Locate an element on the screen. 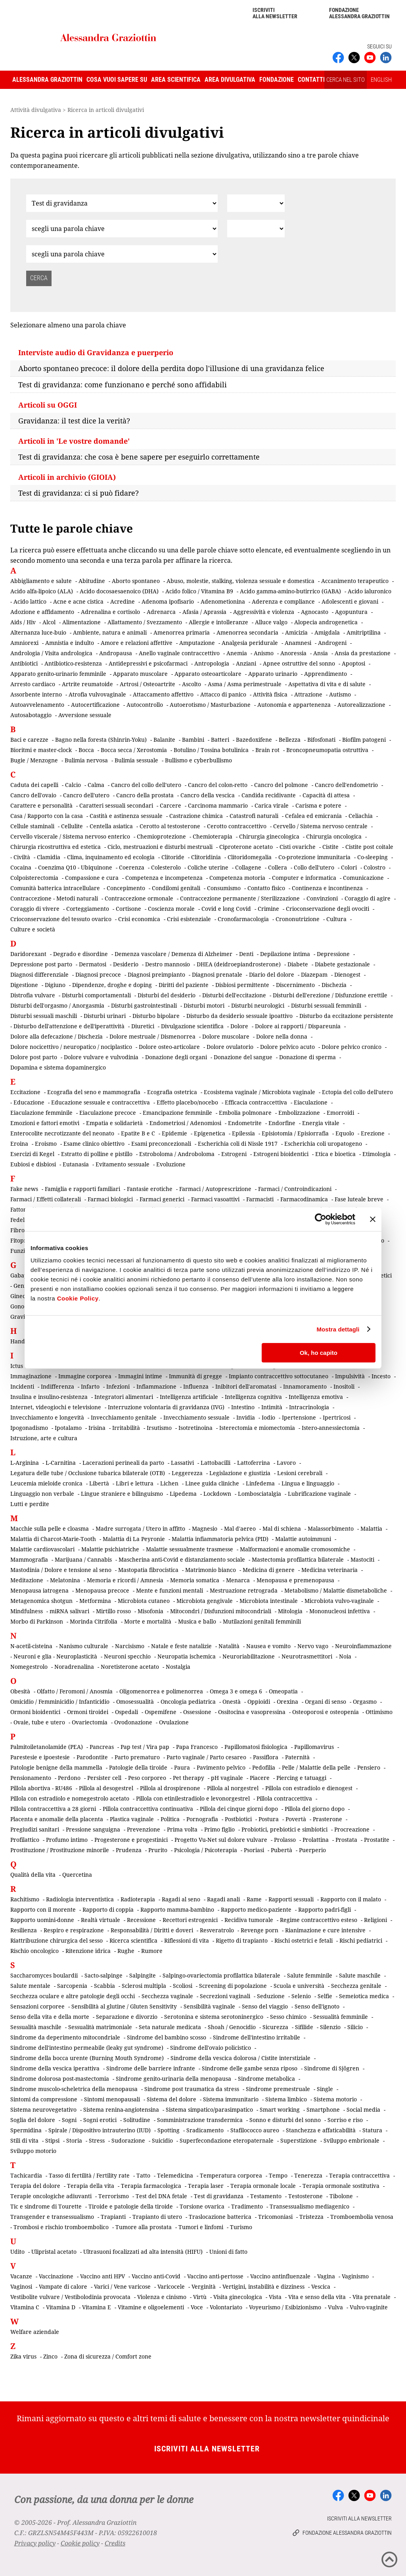 The image size is (406, 2576). Mirtillo rosso is located at coordinates (113, 1611).